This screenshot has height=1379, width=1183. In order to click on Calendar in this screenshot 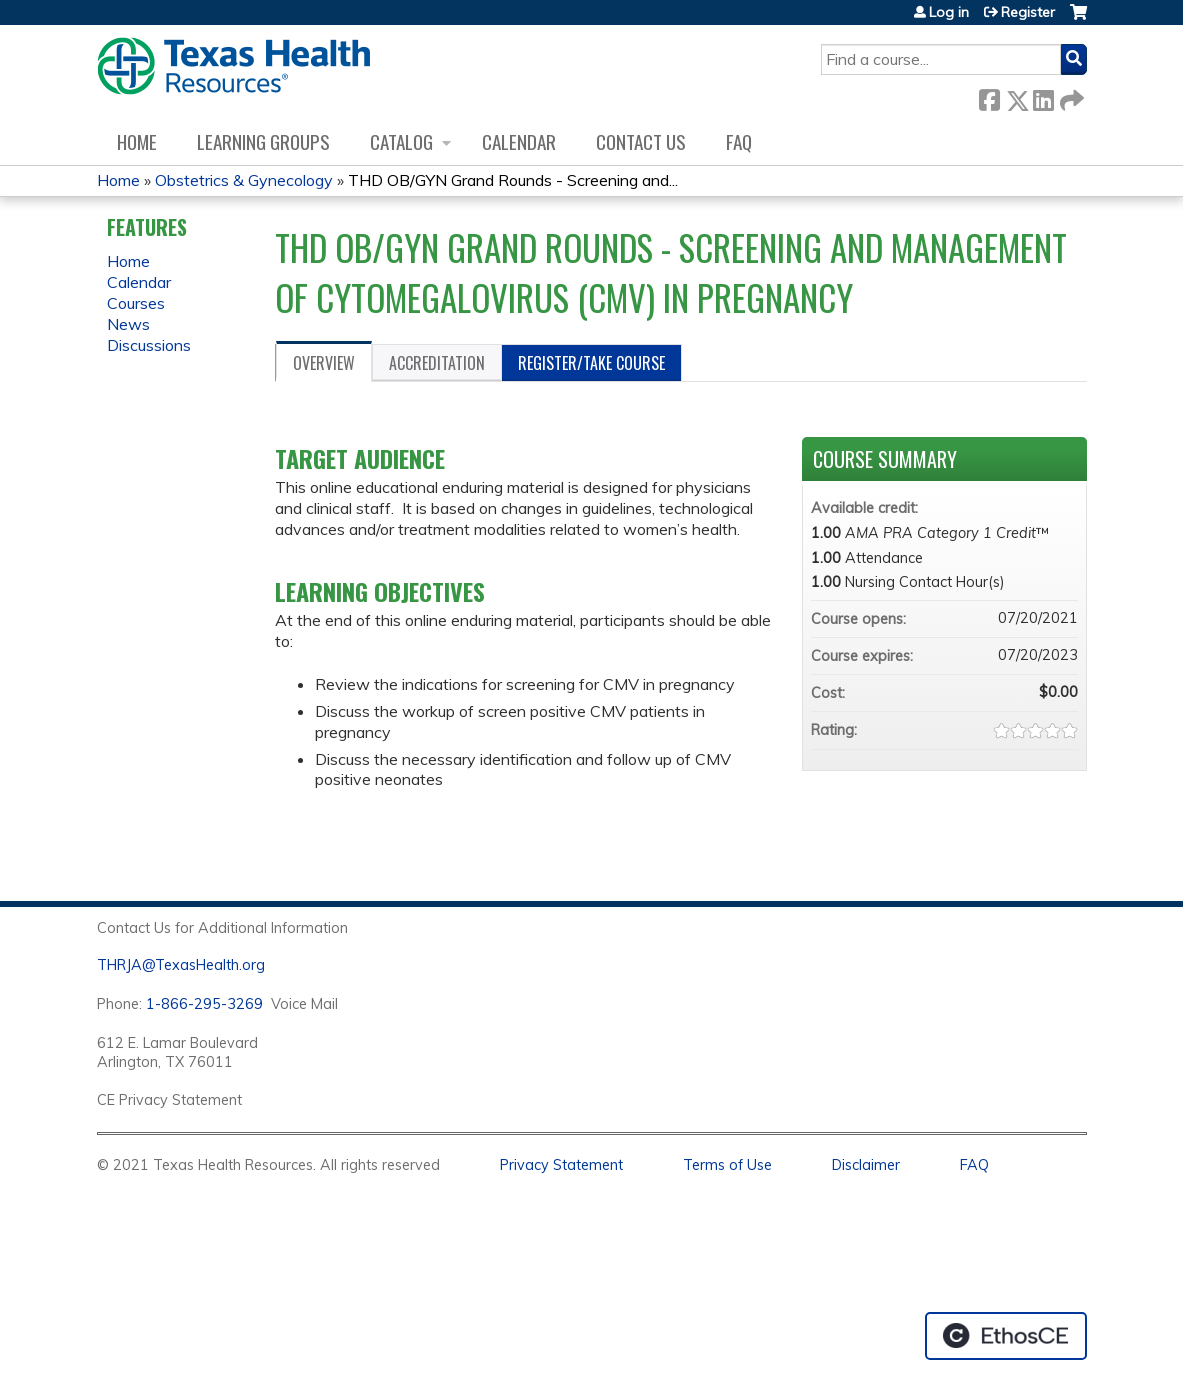, I will do `click(519, 141)`.